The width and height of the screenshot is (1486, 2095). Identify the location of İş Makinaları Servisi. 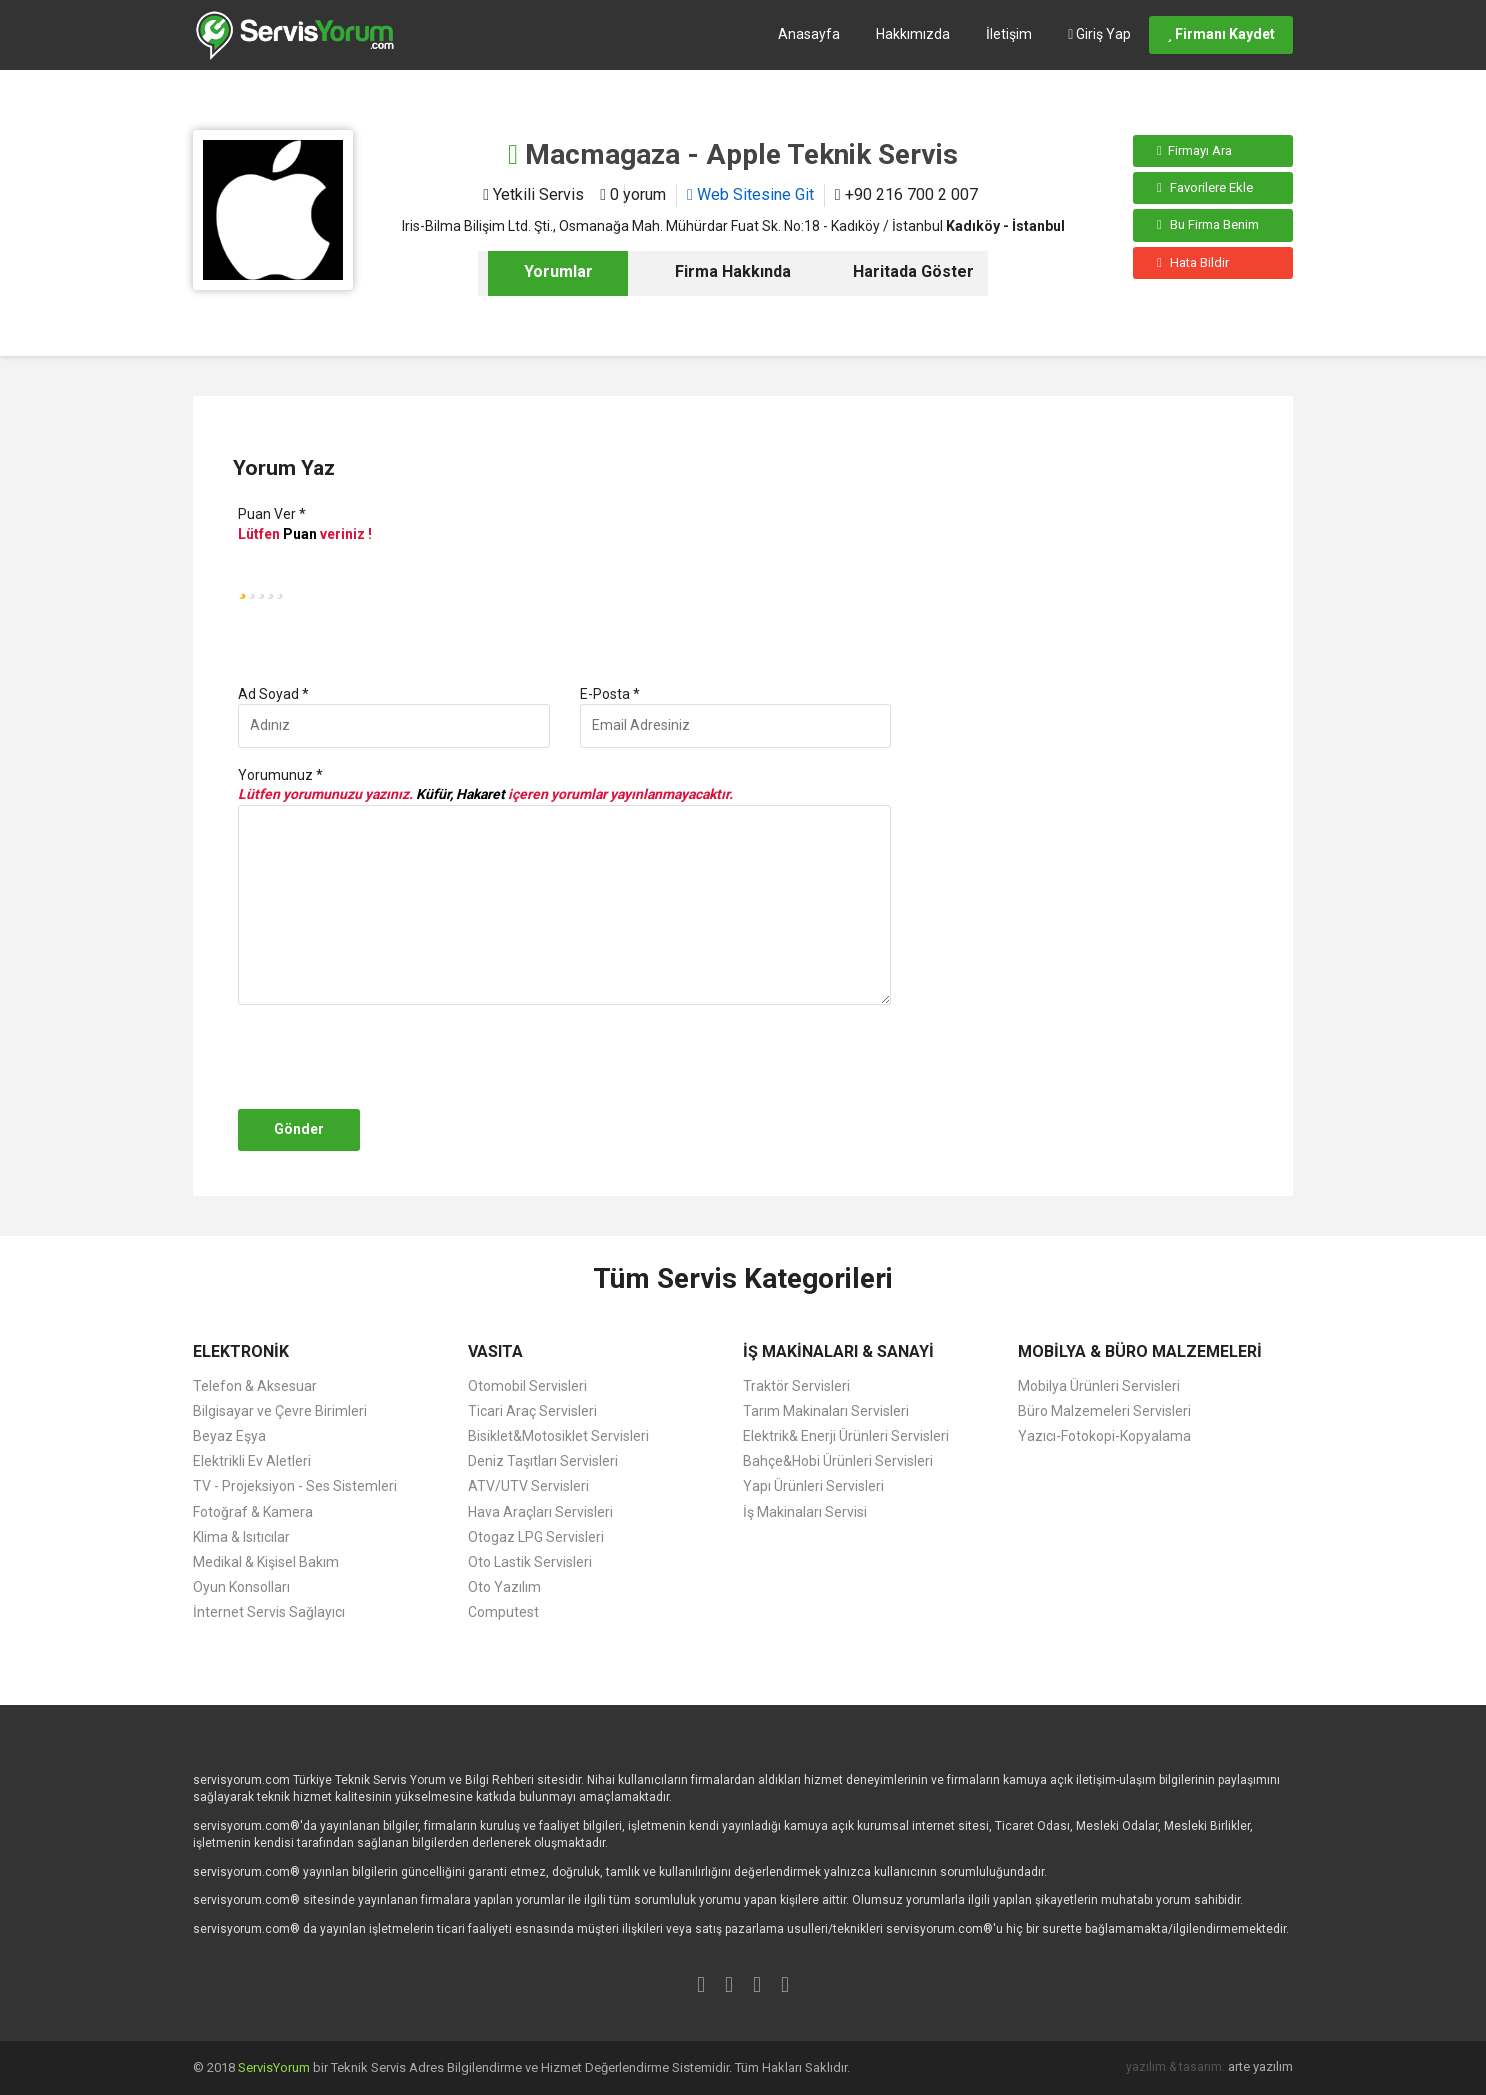
(805, 1512).